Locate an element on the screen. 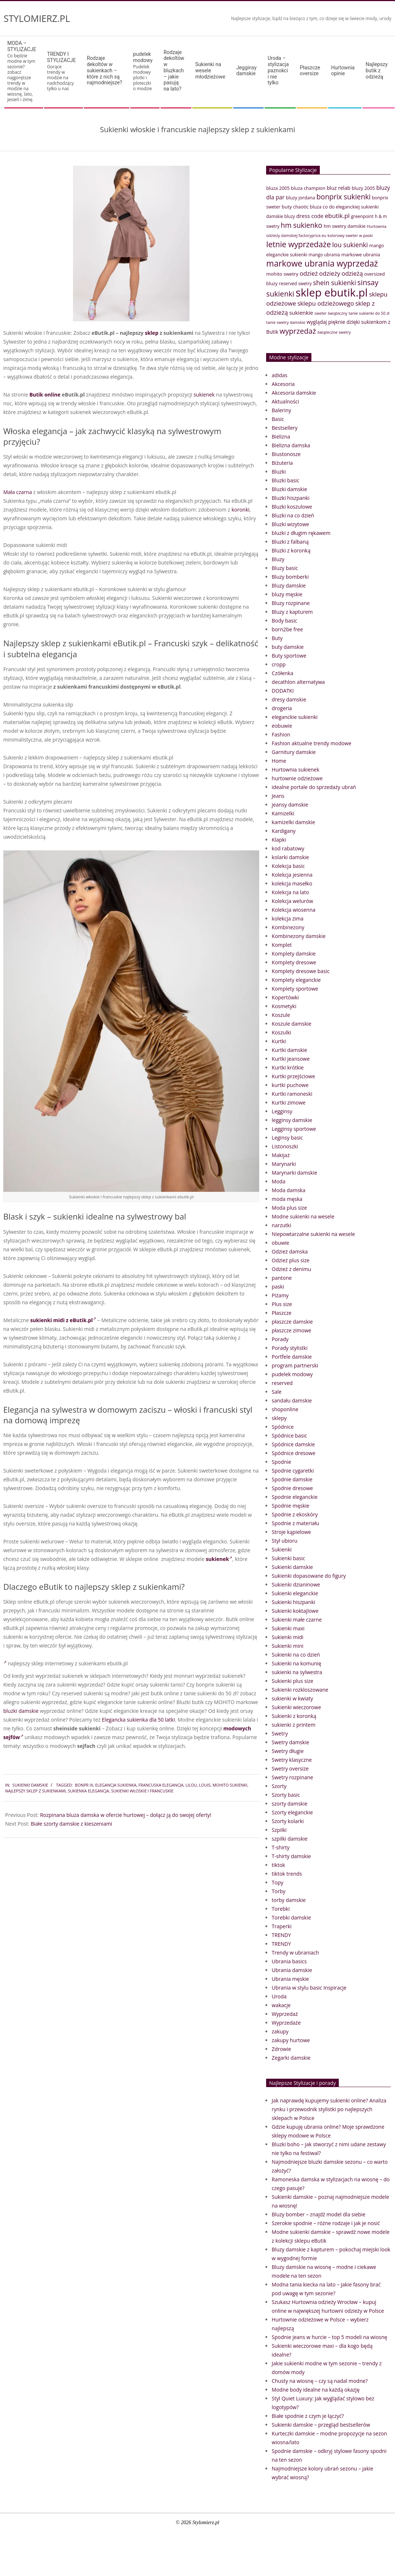  buty [buty (44 elementy)] is located at coordinates (287, 206).